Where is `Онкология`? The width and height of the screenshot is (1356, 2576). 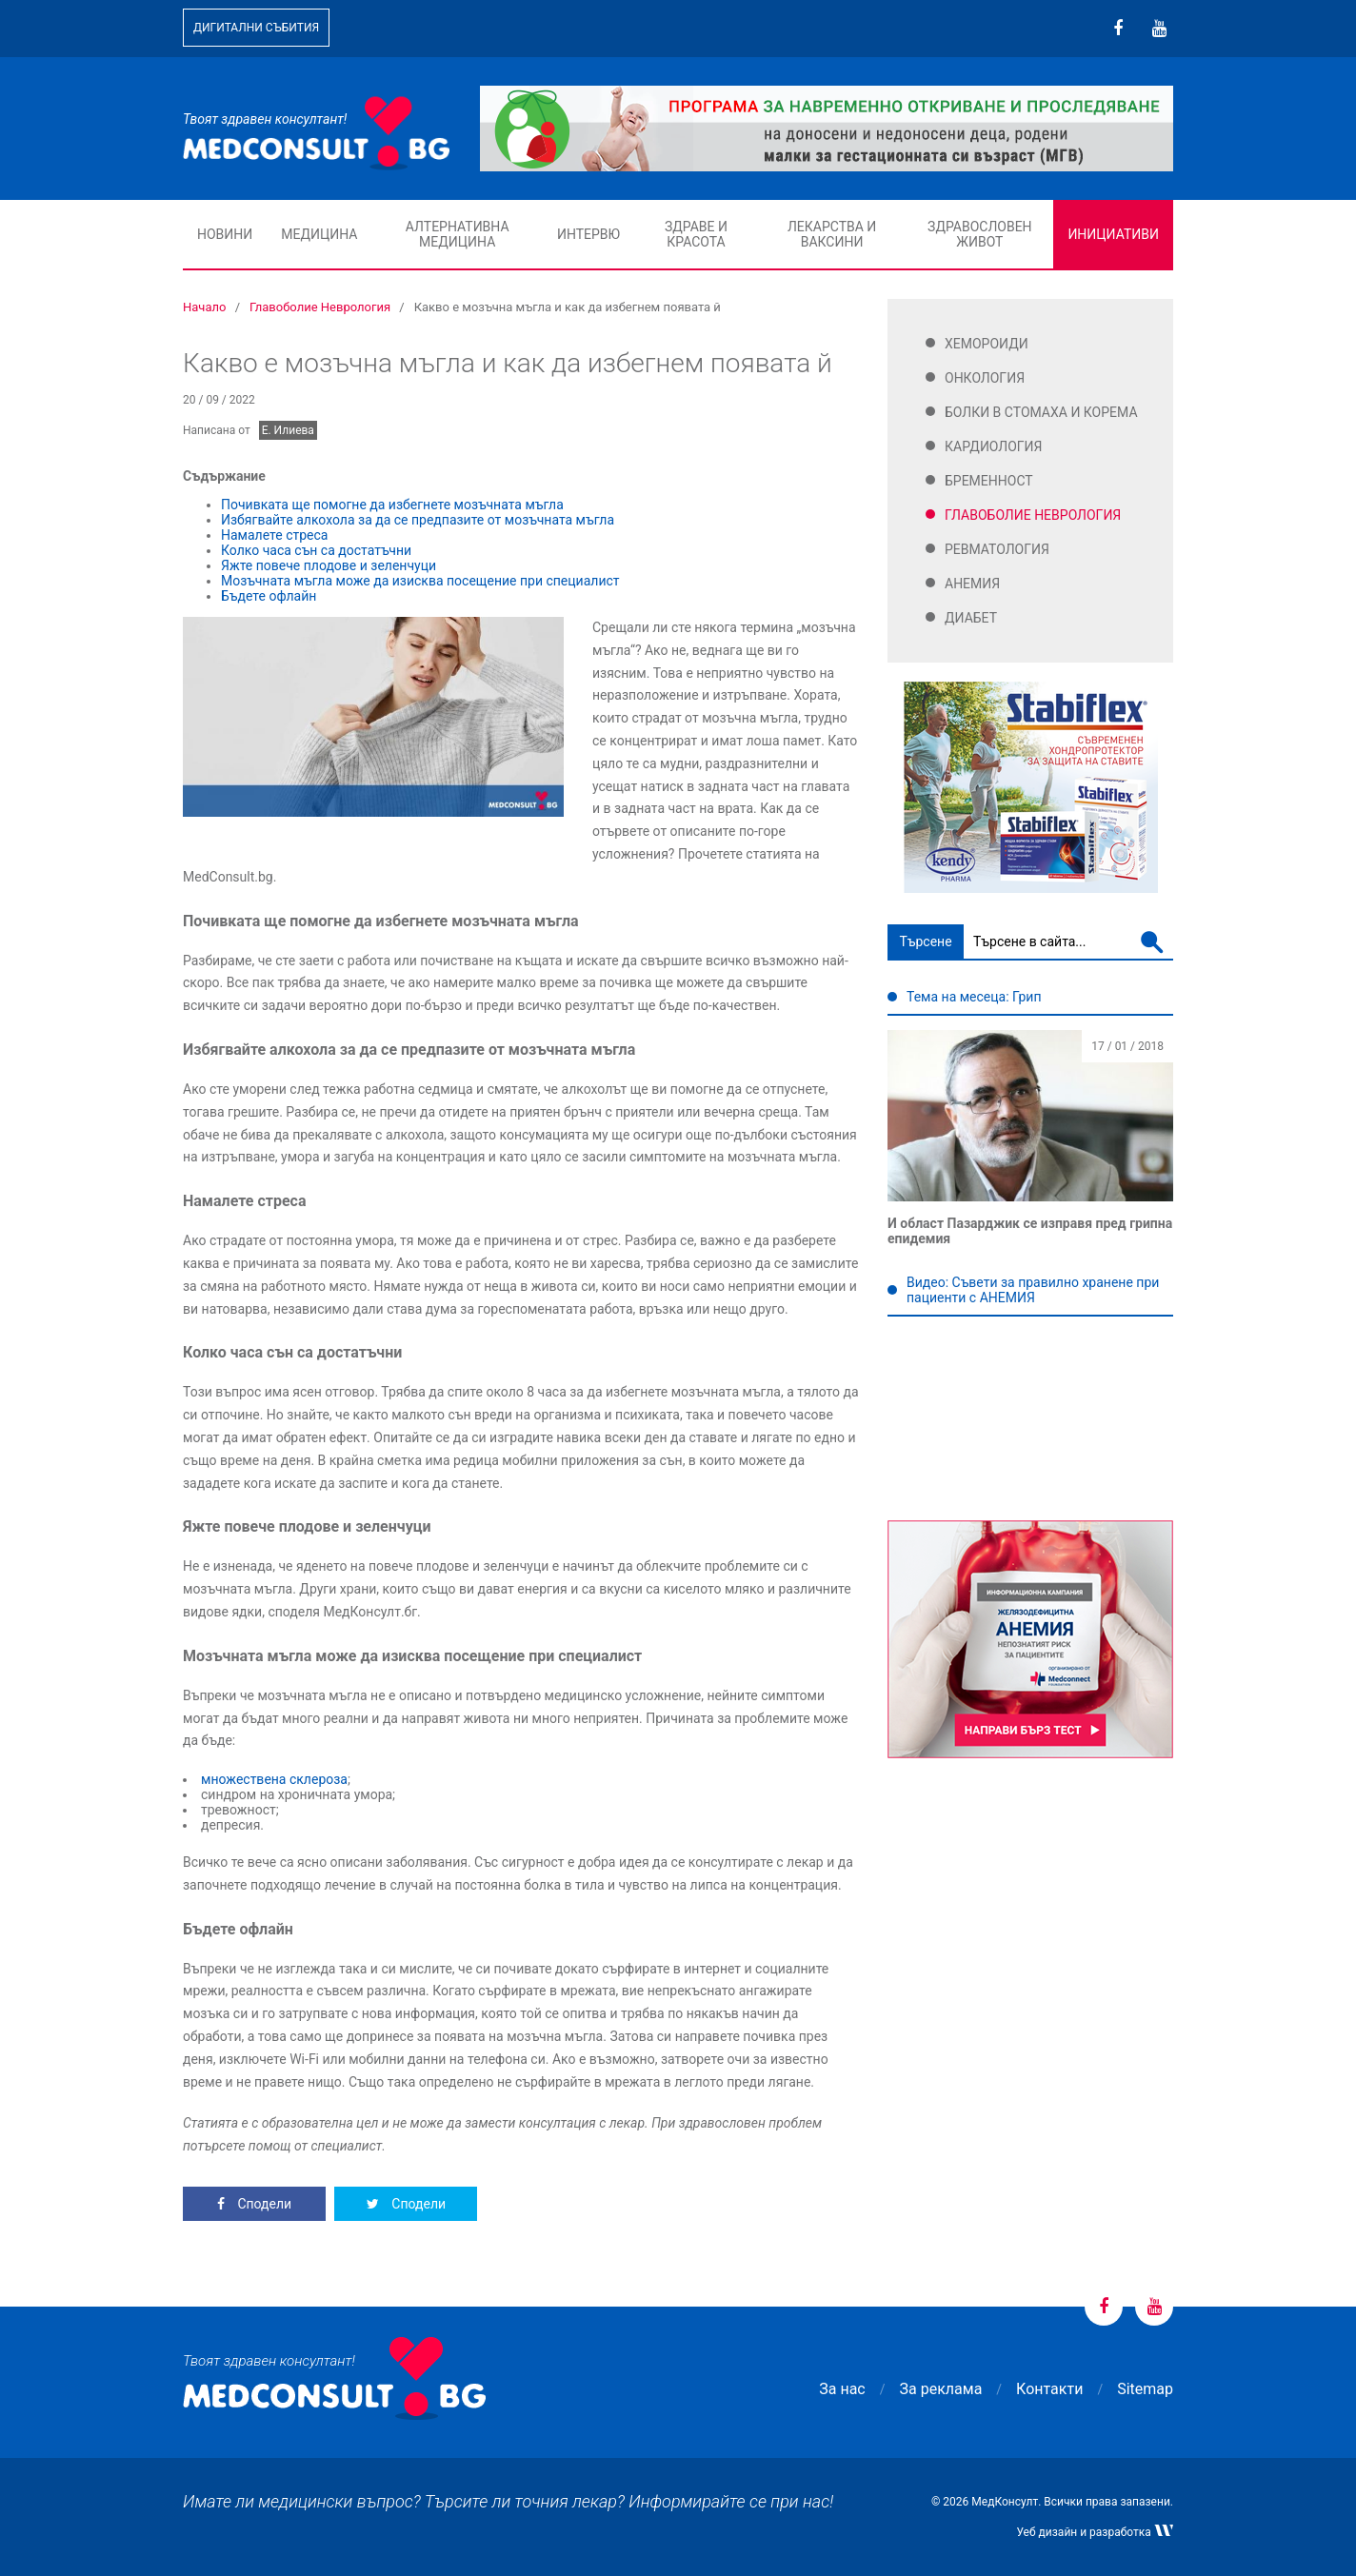 Онкология is located at coordinates (985, 378).